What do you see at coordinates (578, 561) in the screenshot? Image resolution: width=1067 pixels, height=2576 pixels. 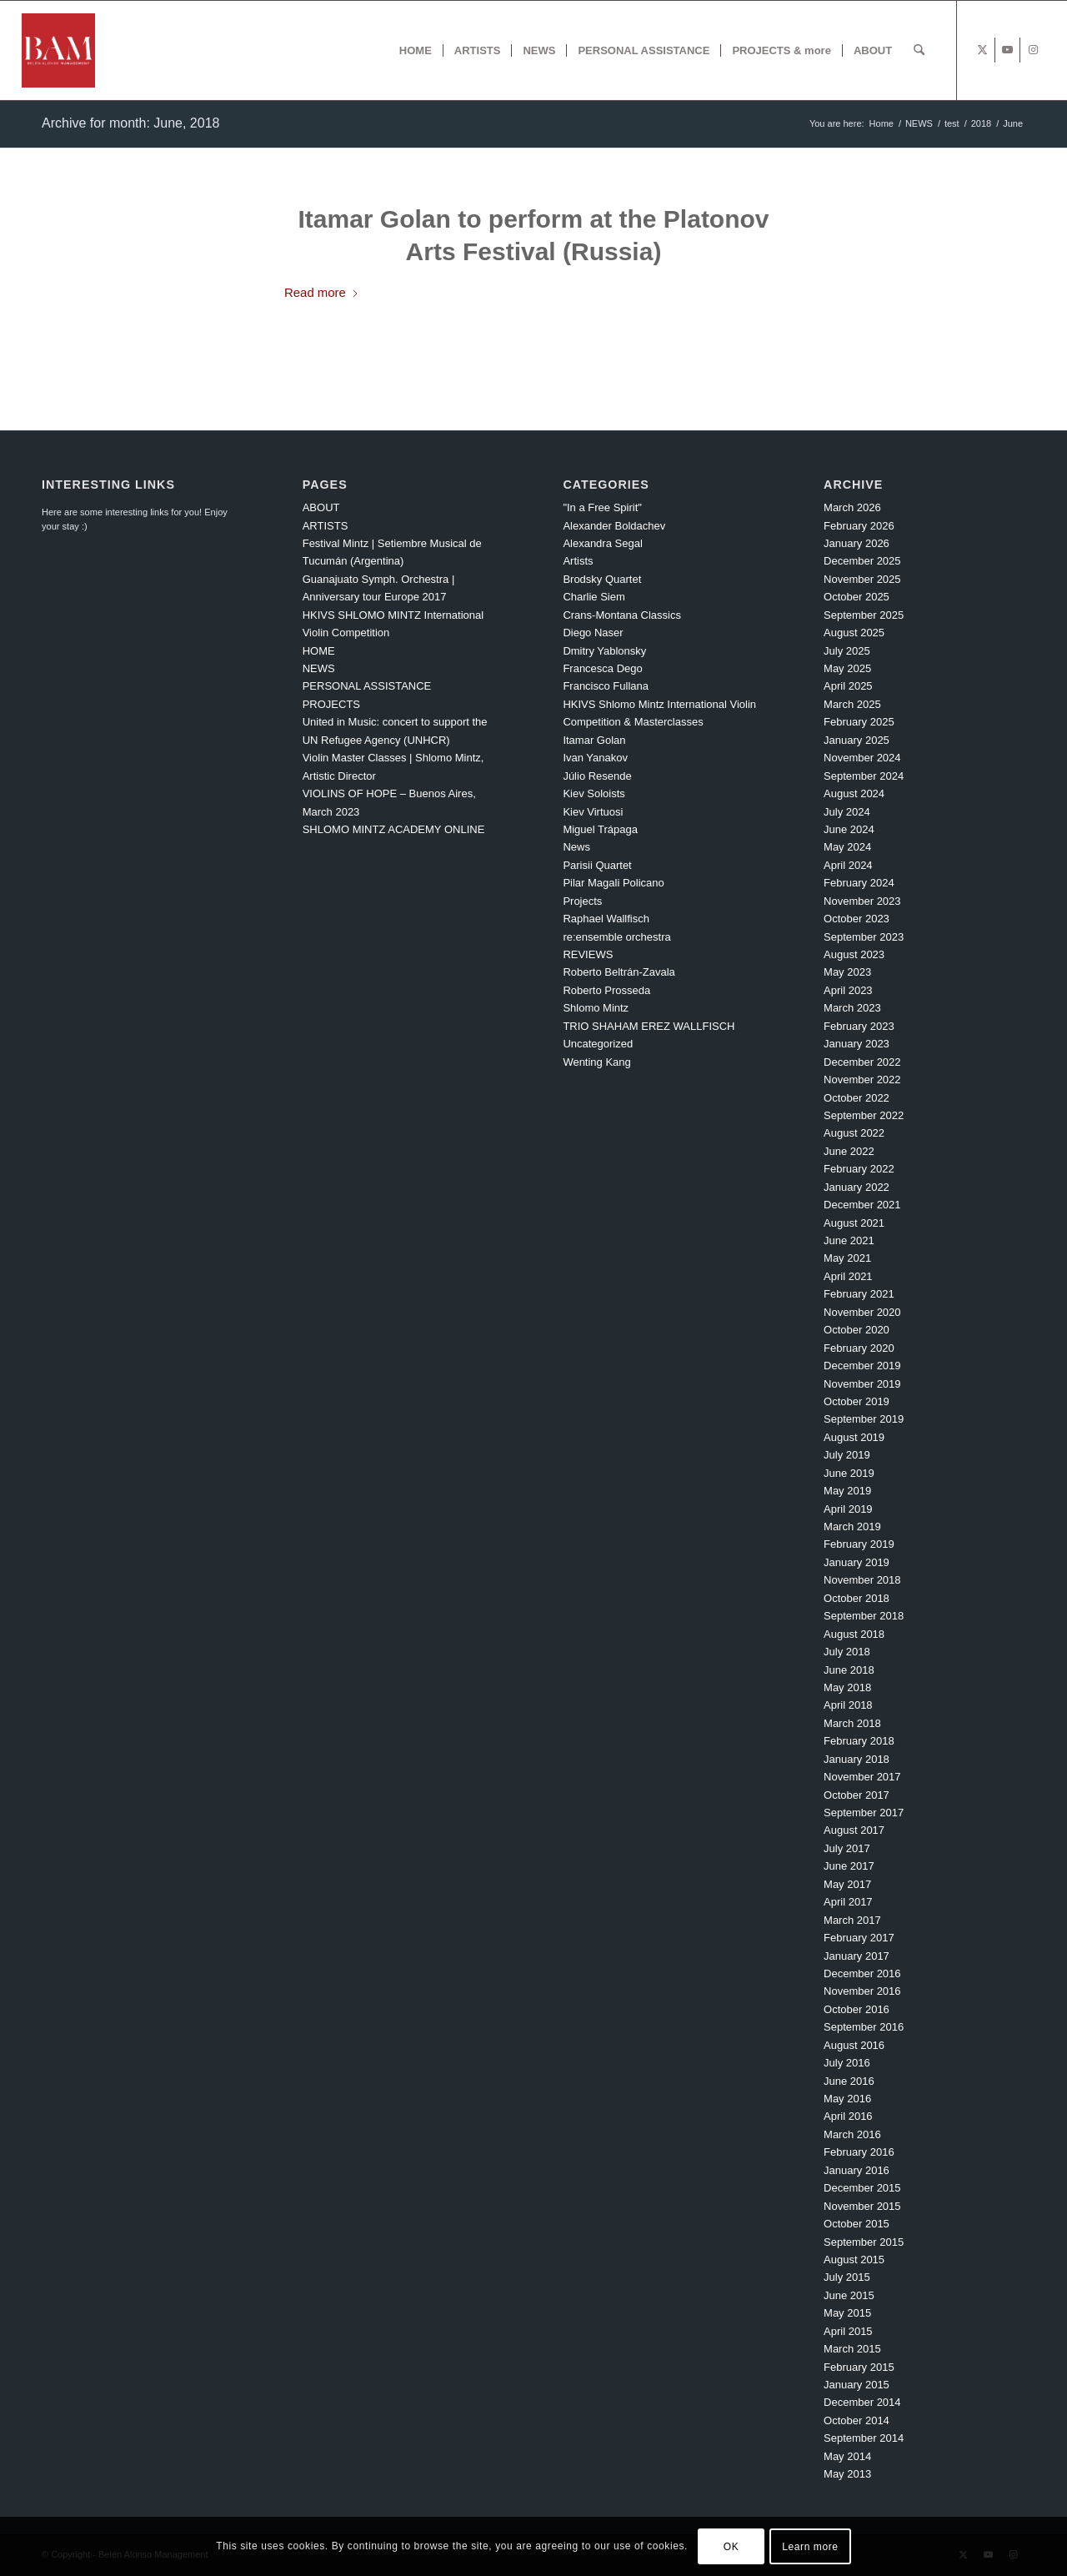 I see `Artists` at bounding box center [578, 561].